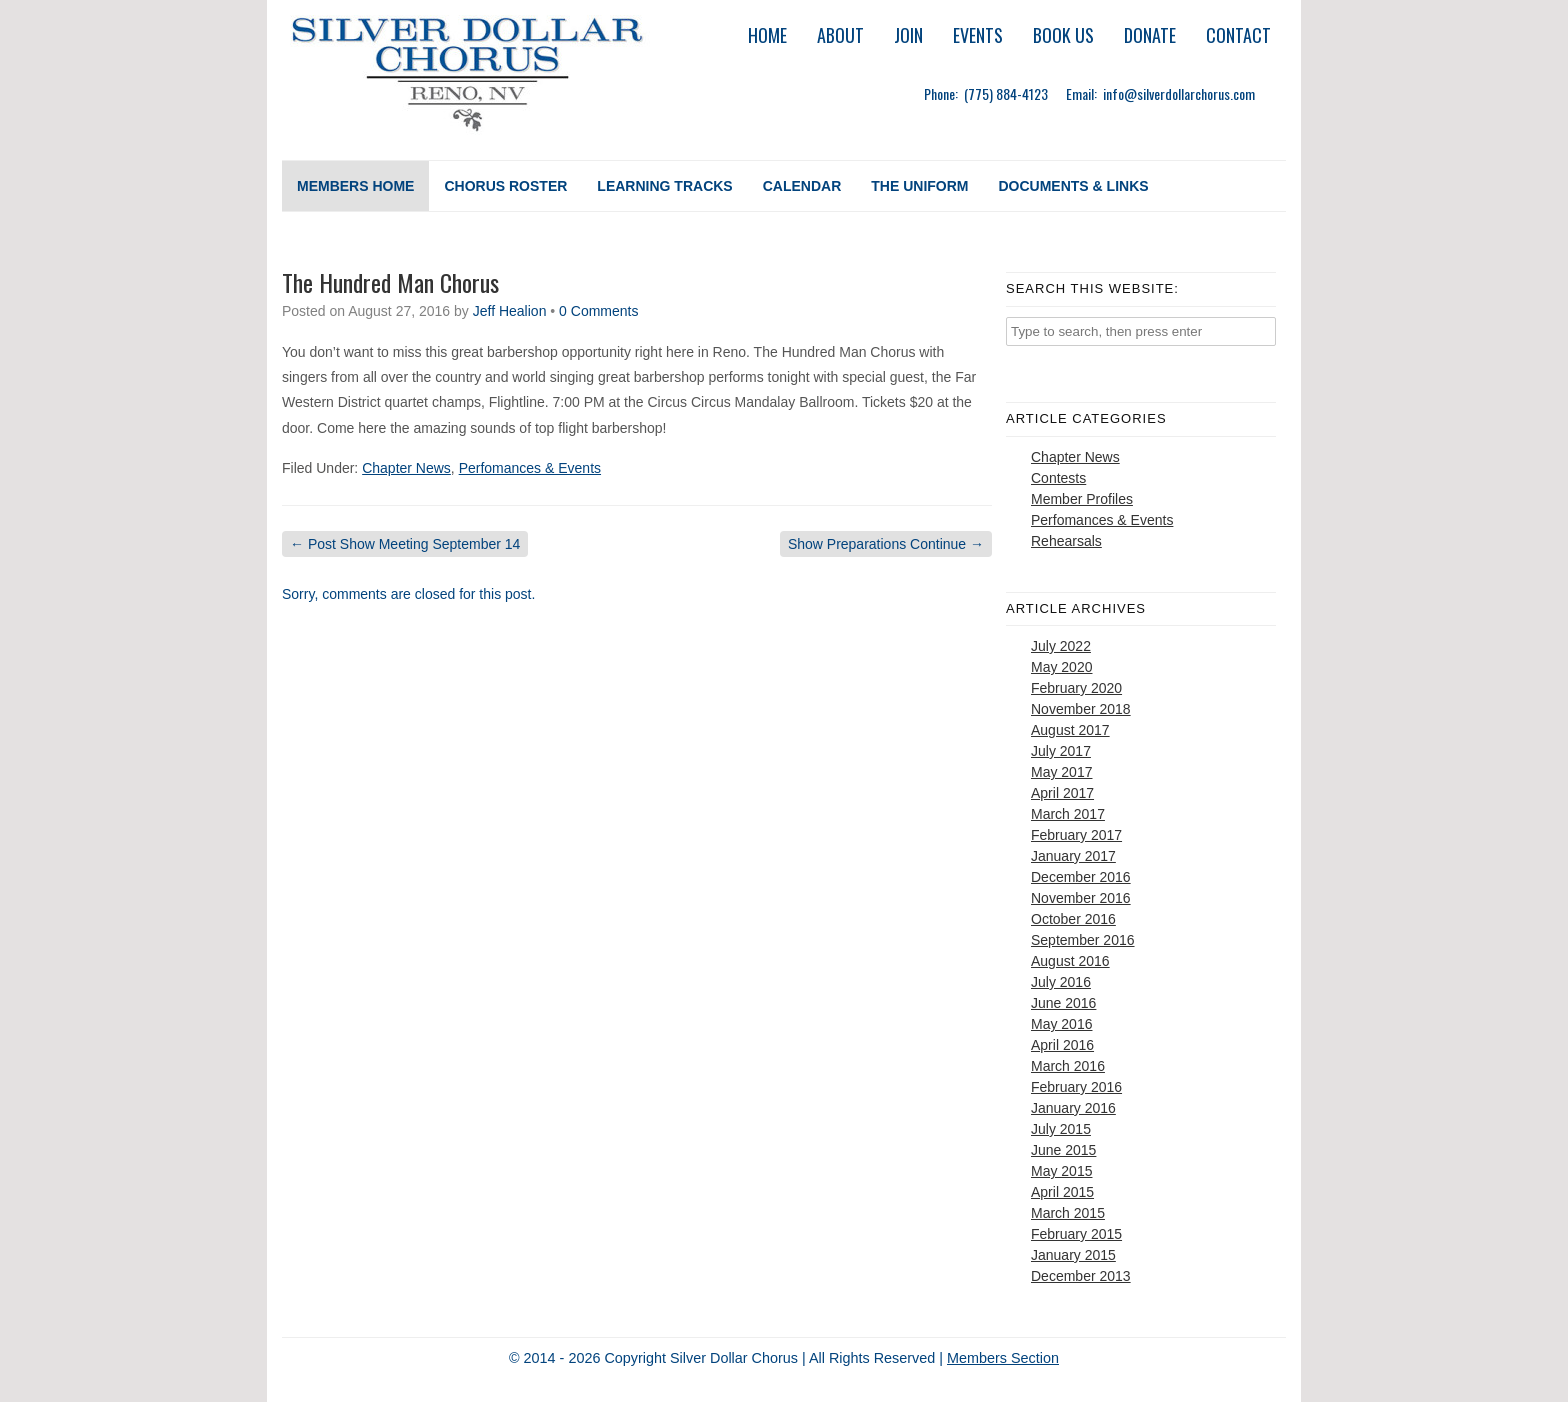  Describe the element at coordinates (919, 186) in the screenshot. I see `The Uniform` at that location.